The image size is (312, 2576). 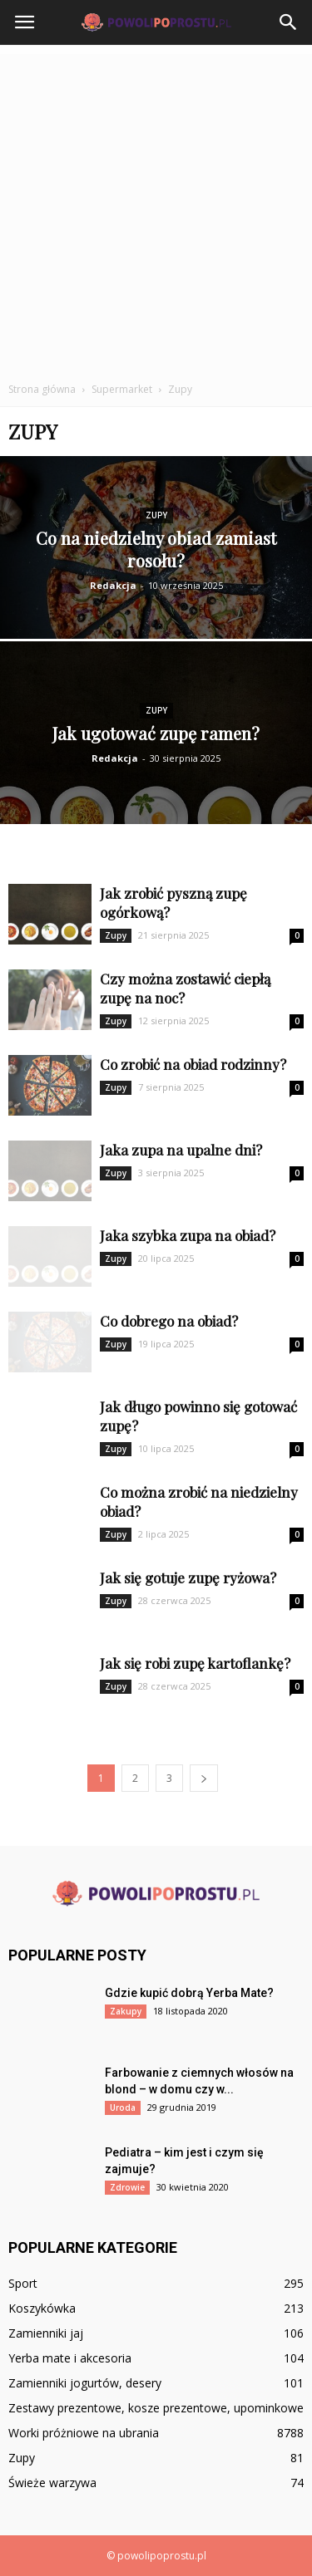 What do you see at coordinates (188, 1577) in the screenshot?
I see `Jak się gotuje zupę ryżowa?` at bounding box center [188, 1577].